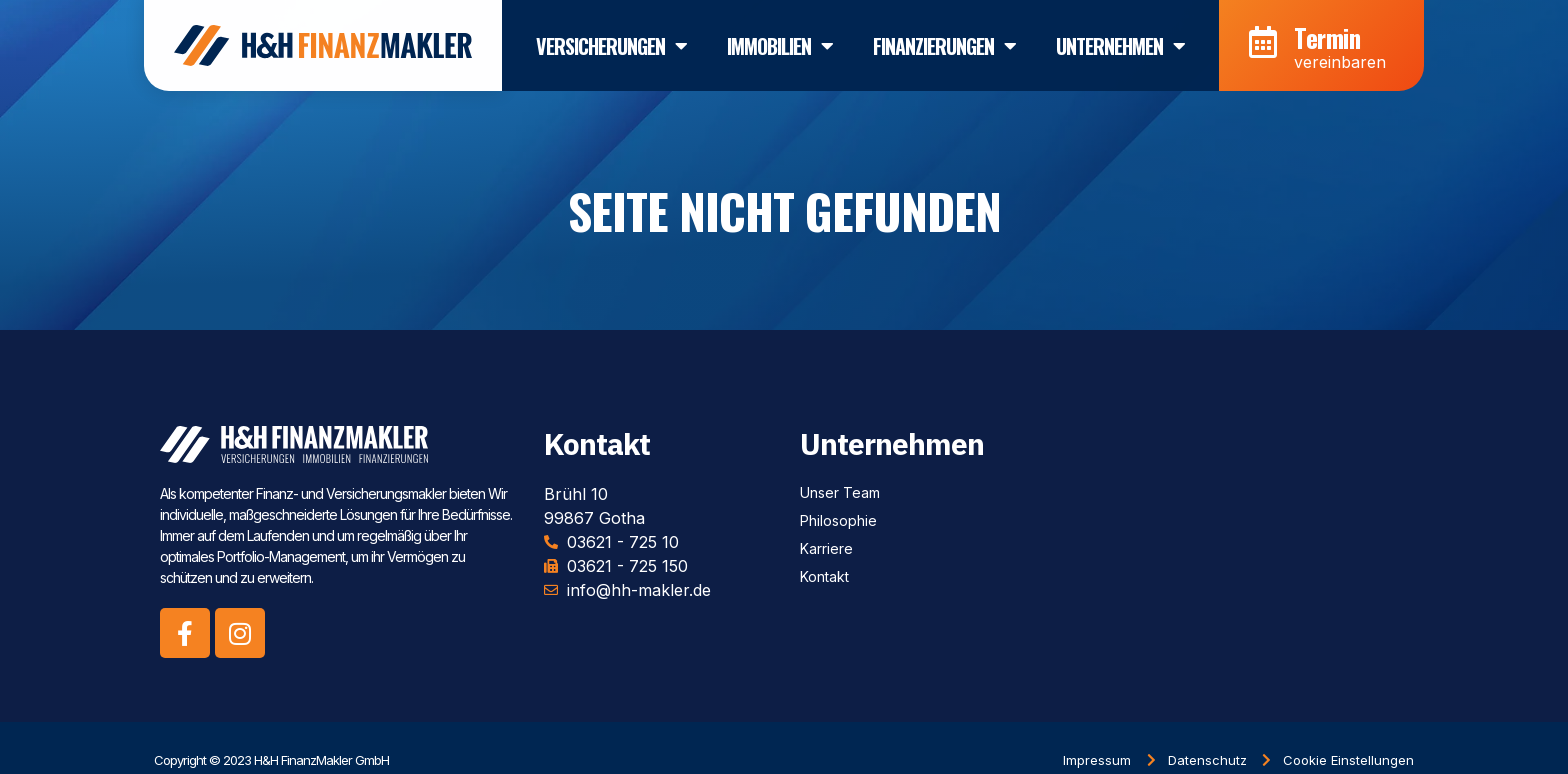  What do you see at coordinates (1120, 40) in the screenshot?
I see `Unternehmen` at bounding box center [1120, 40].